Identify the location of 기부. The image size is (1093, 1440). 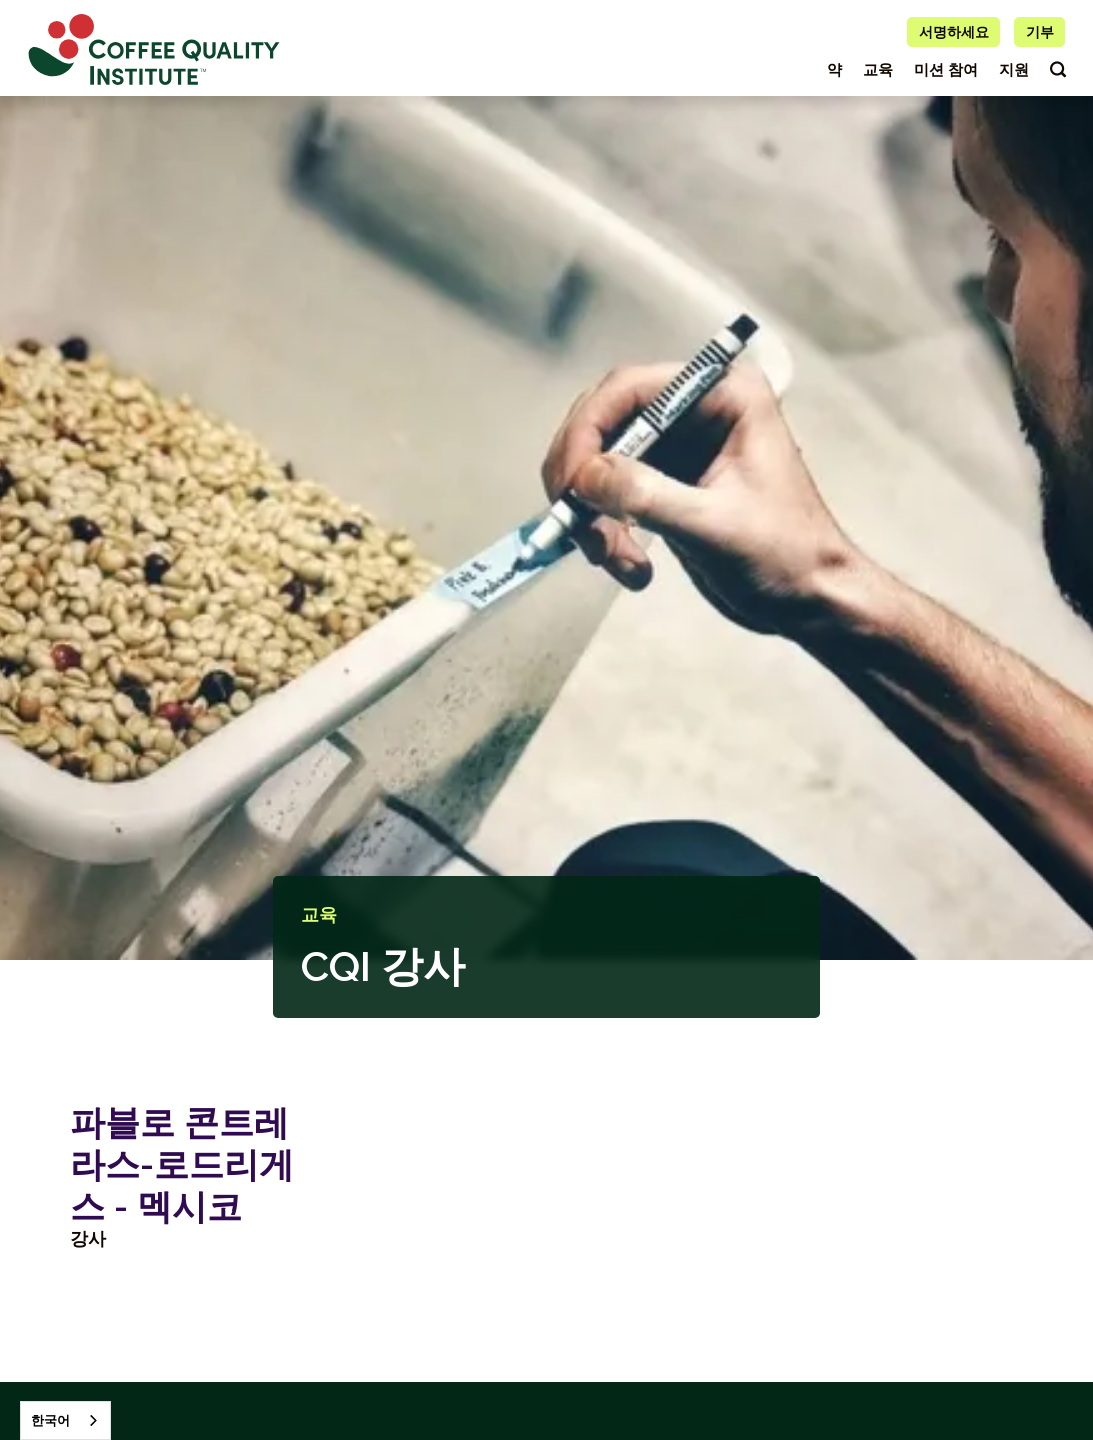
(1040, 32).